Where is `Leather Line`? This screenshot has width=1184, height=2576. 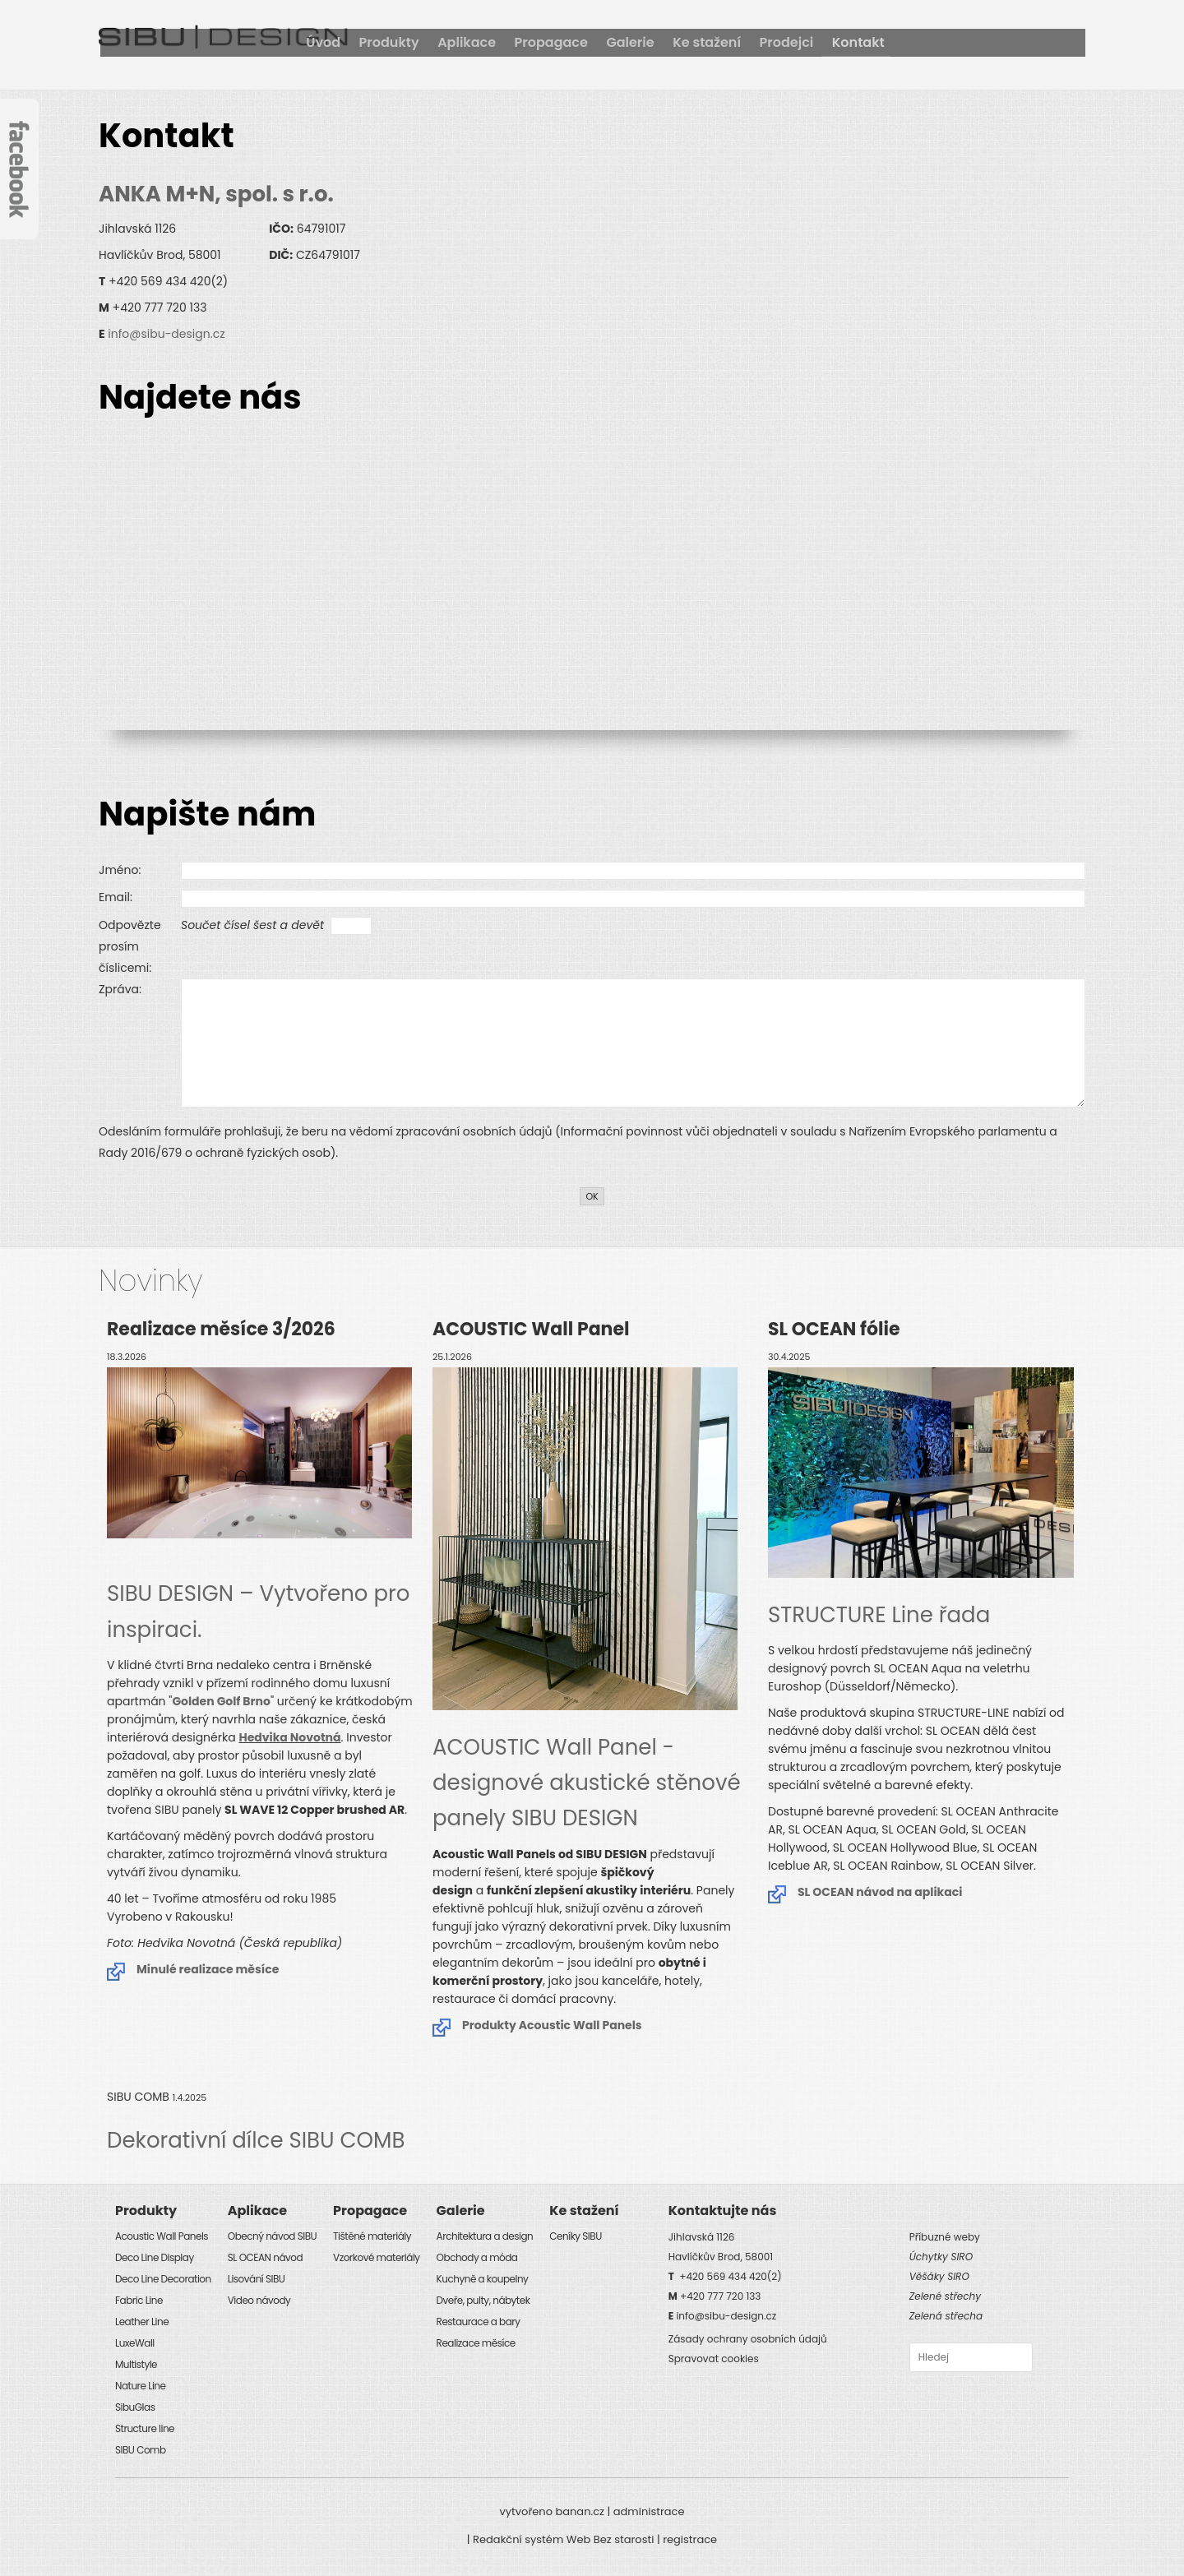 Leather Line is located at coordinates (142, 2322).